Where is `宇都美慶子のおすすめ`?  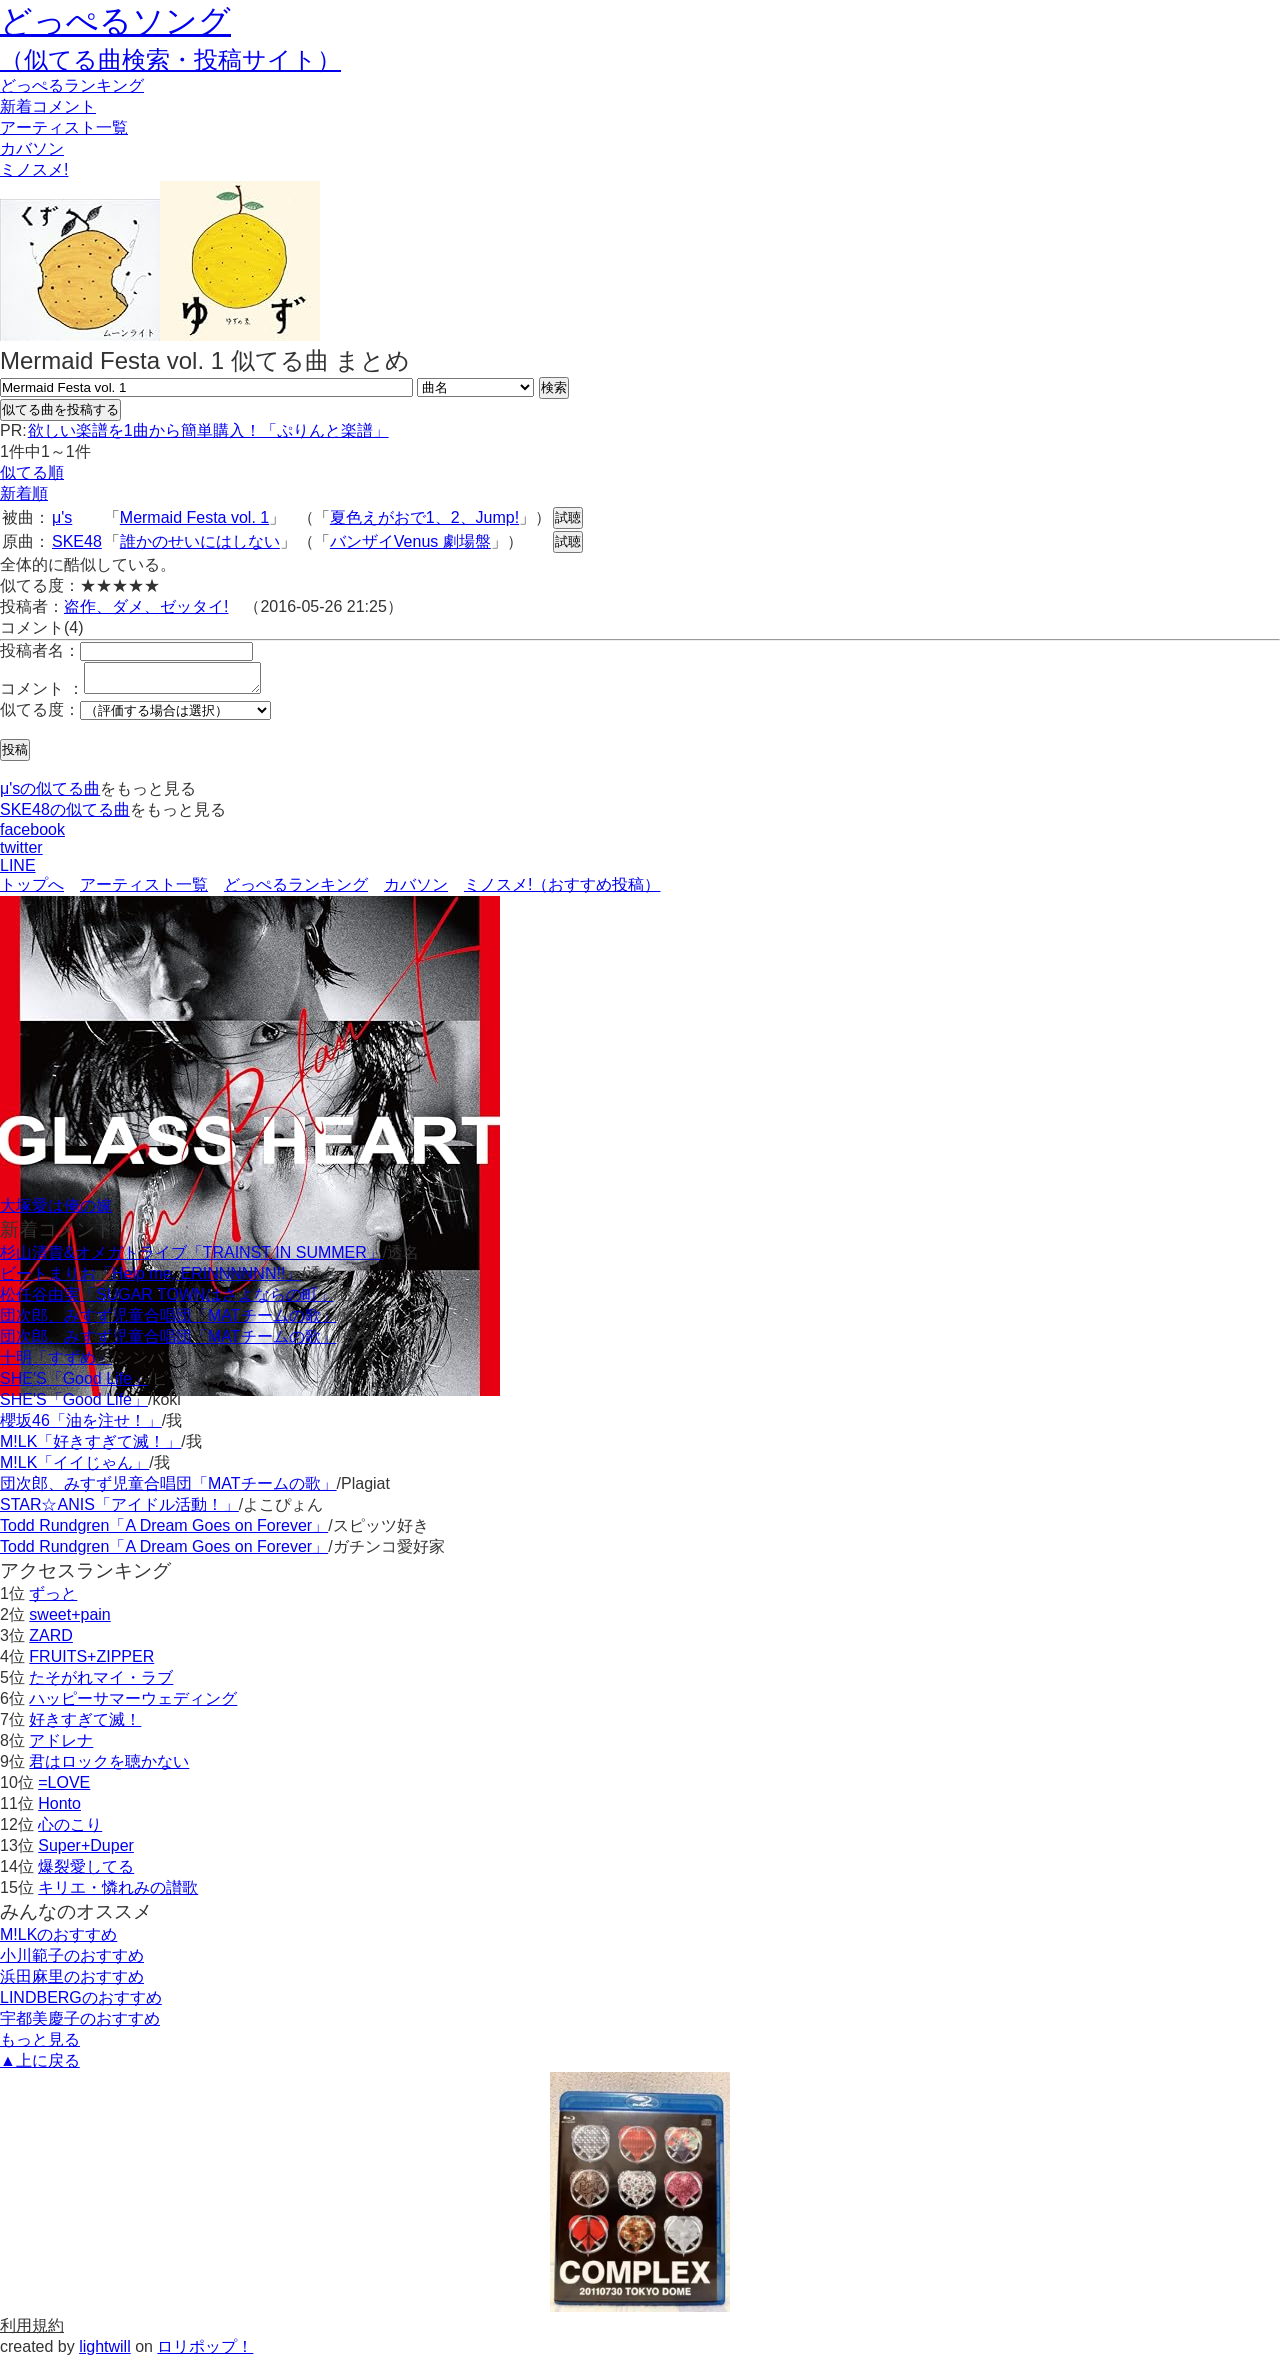 宇都美慶子のおすすめ is located at coordinates (80, 2024).